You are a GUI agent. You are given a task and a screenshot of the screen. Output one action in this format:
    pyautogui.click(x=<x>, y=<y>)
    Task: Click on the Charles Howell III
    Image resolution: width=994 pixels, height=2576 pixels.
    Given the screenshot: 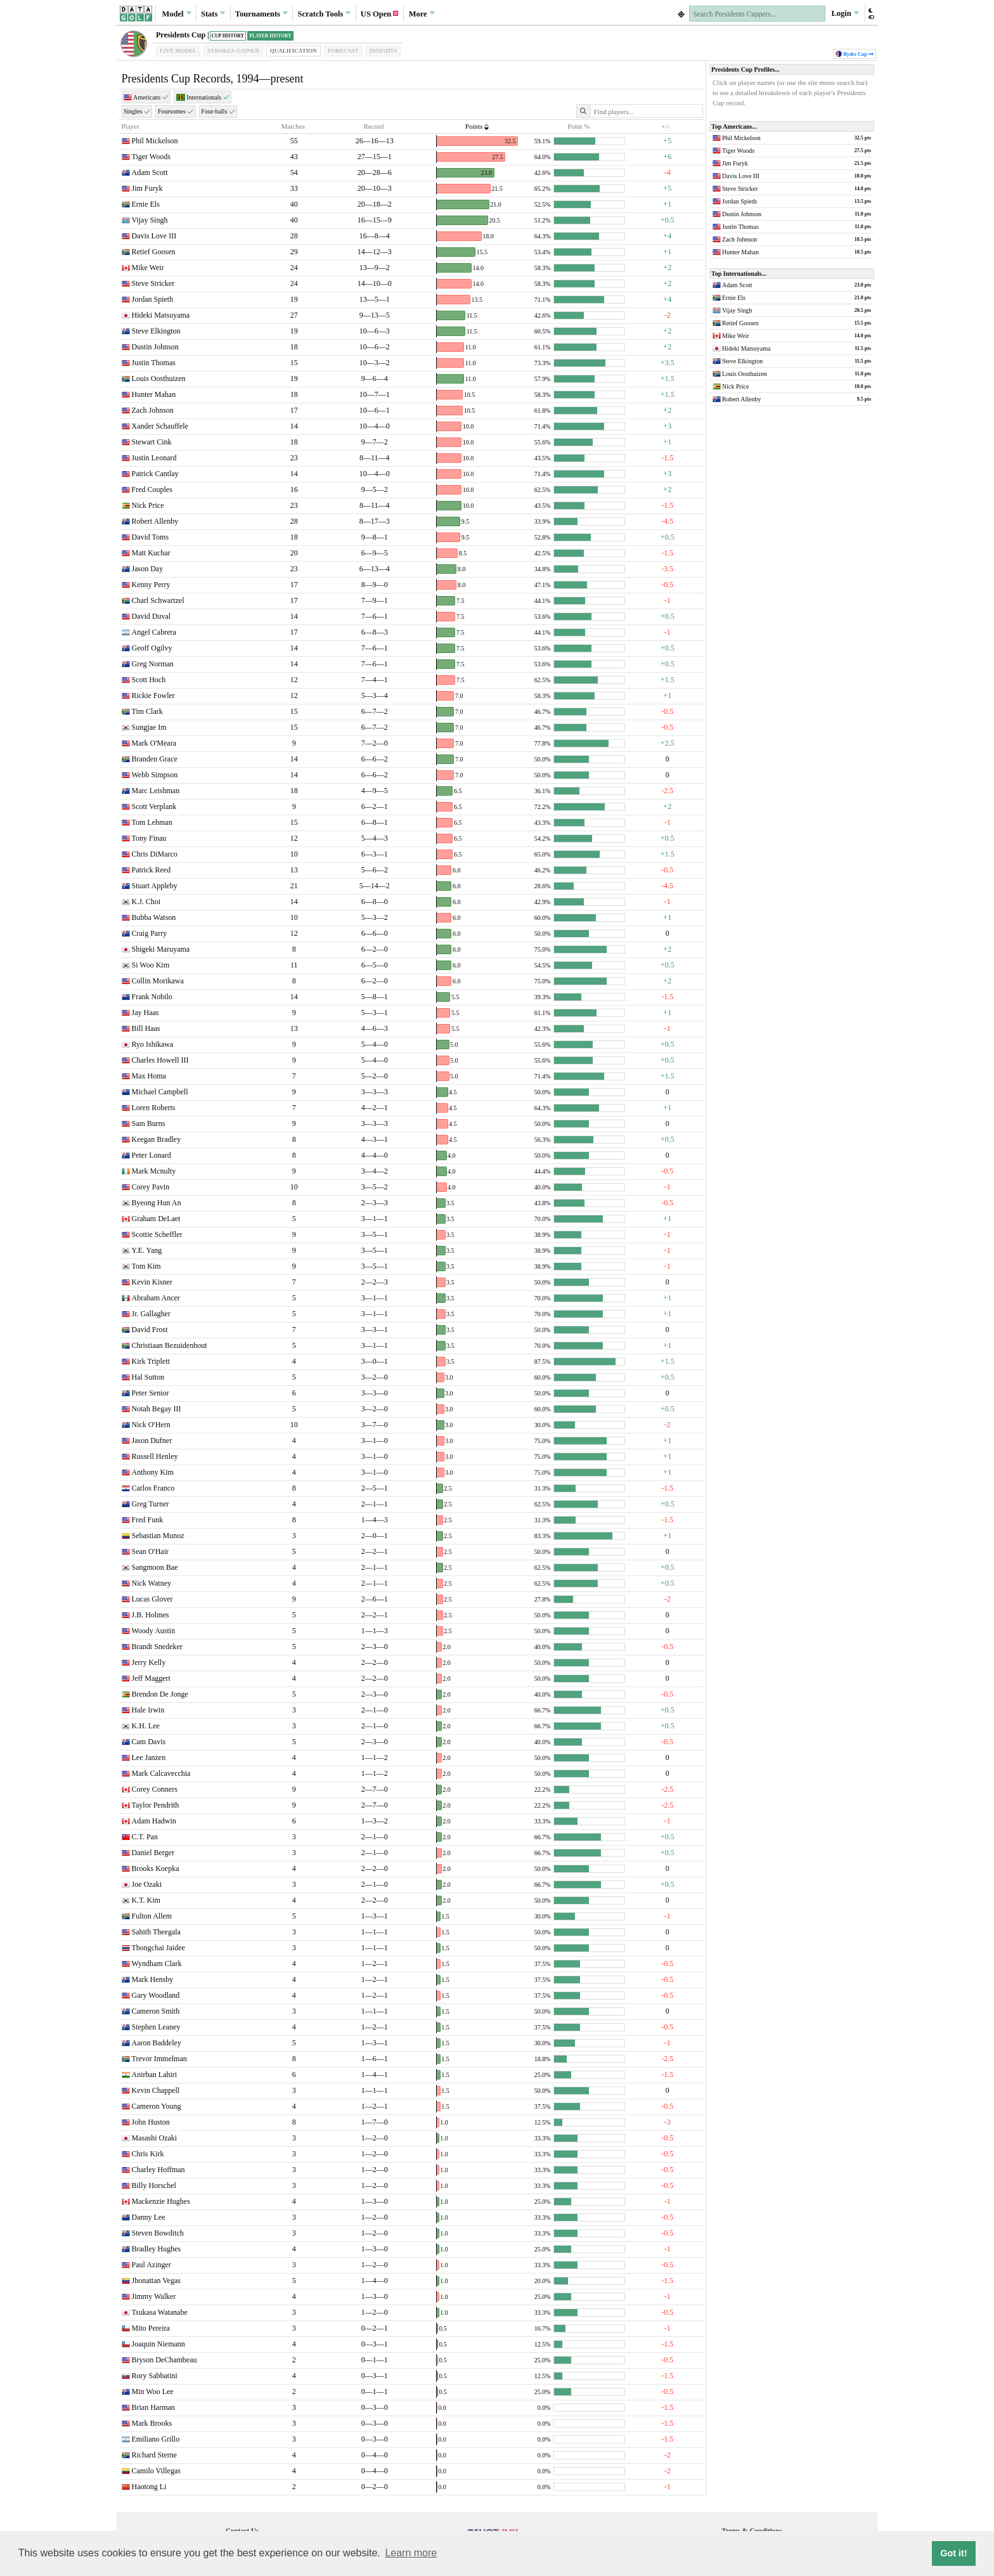 What is the action you would take?
    pyautogui.click(x=160, y=1060)
    